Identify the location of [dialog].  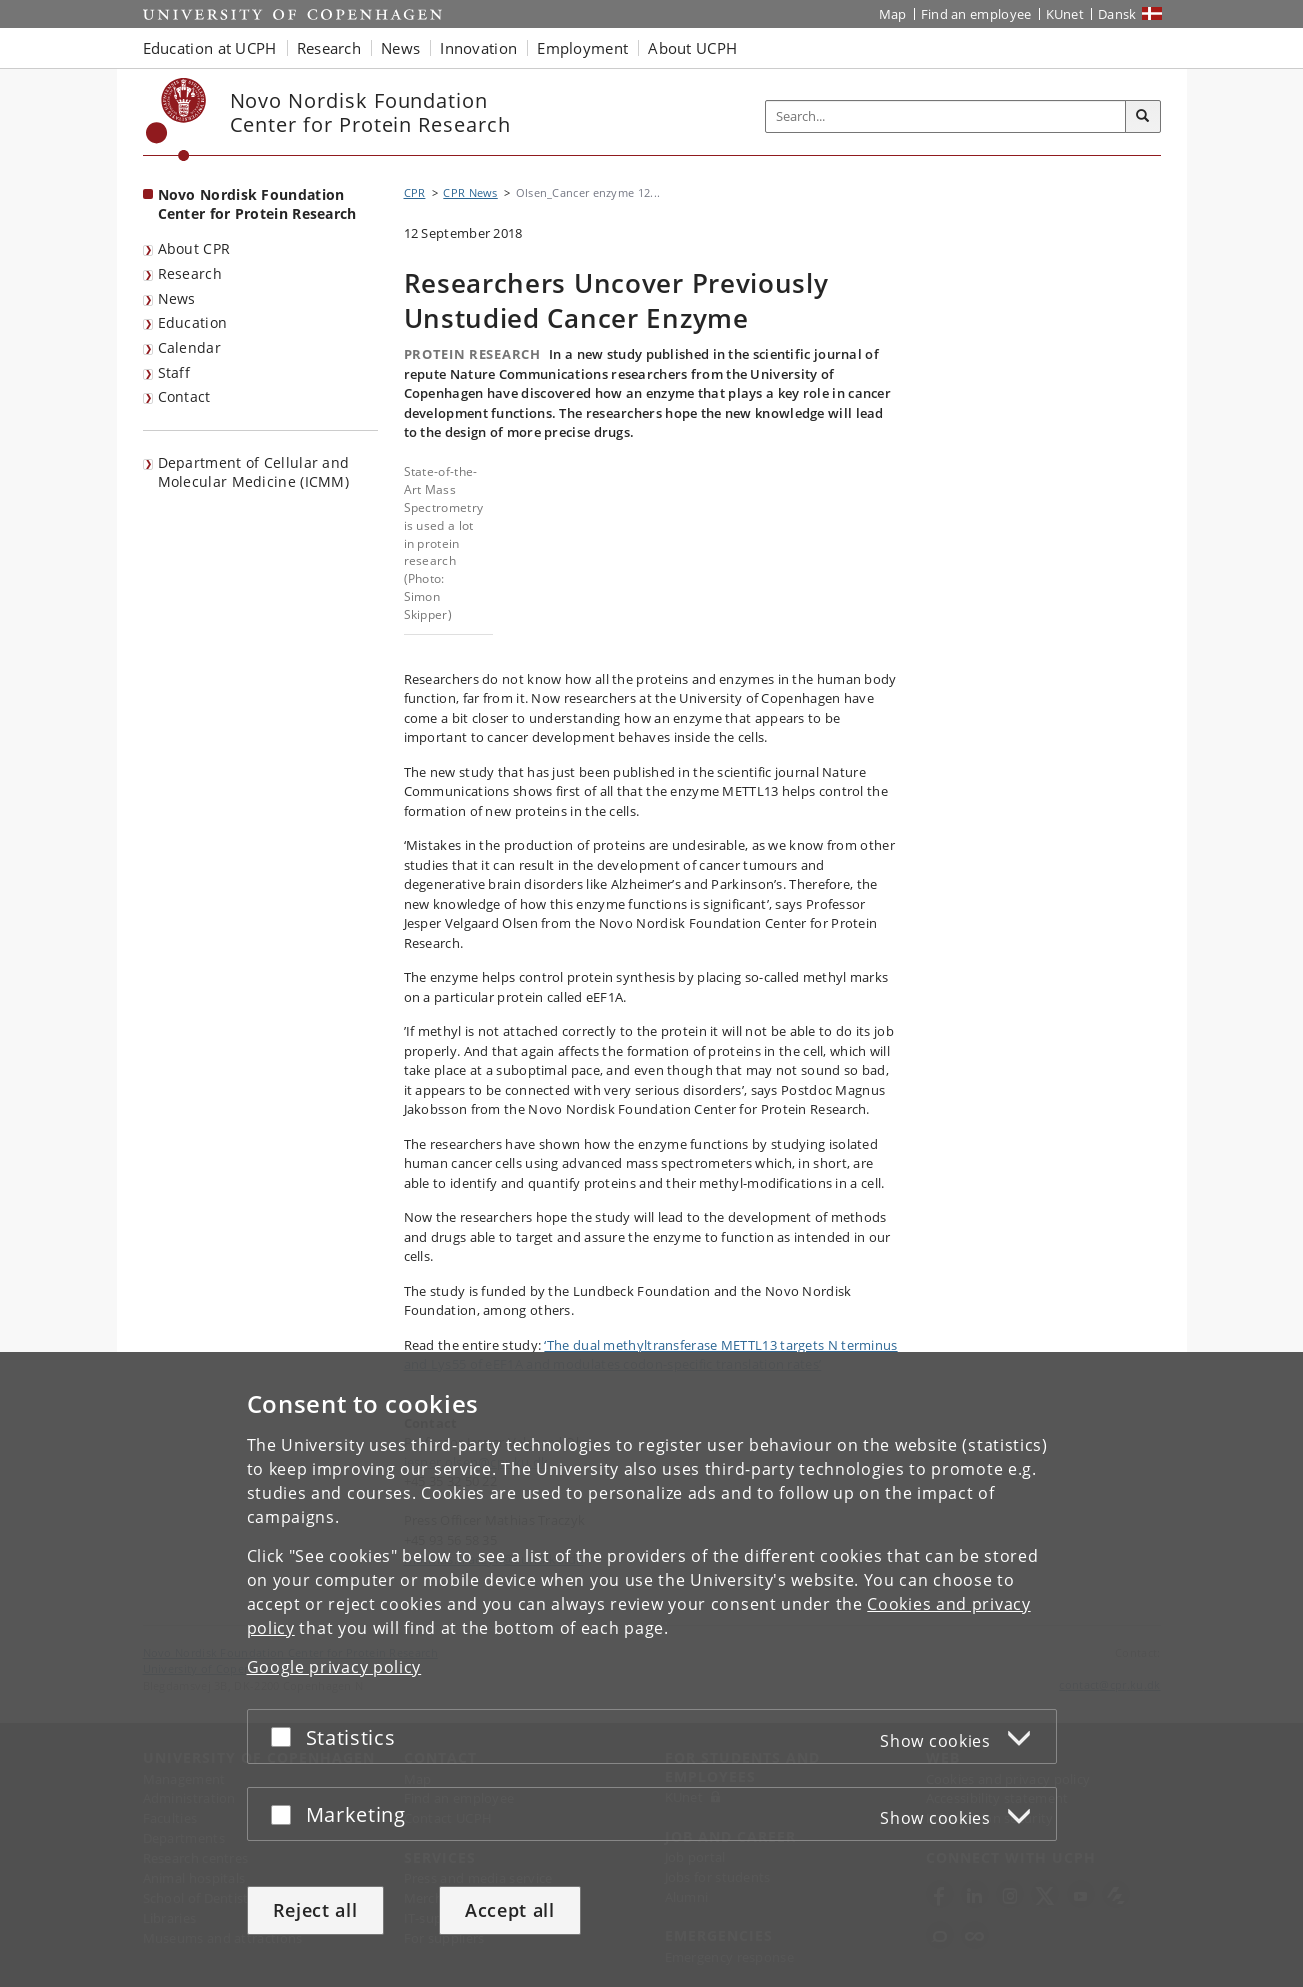
(651, 1669).